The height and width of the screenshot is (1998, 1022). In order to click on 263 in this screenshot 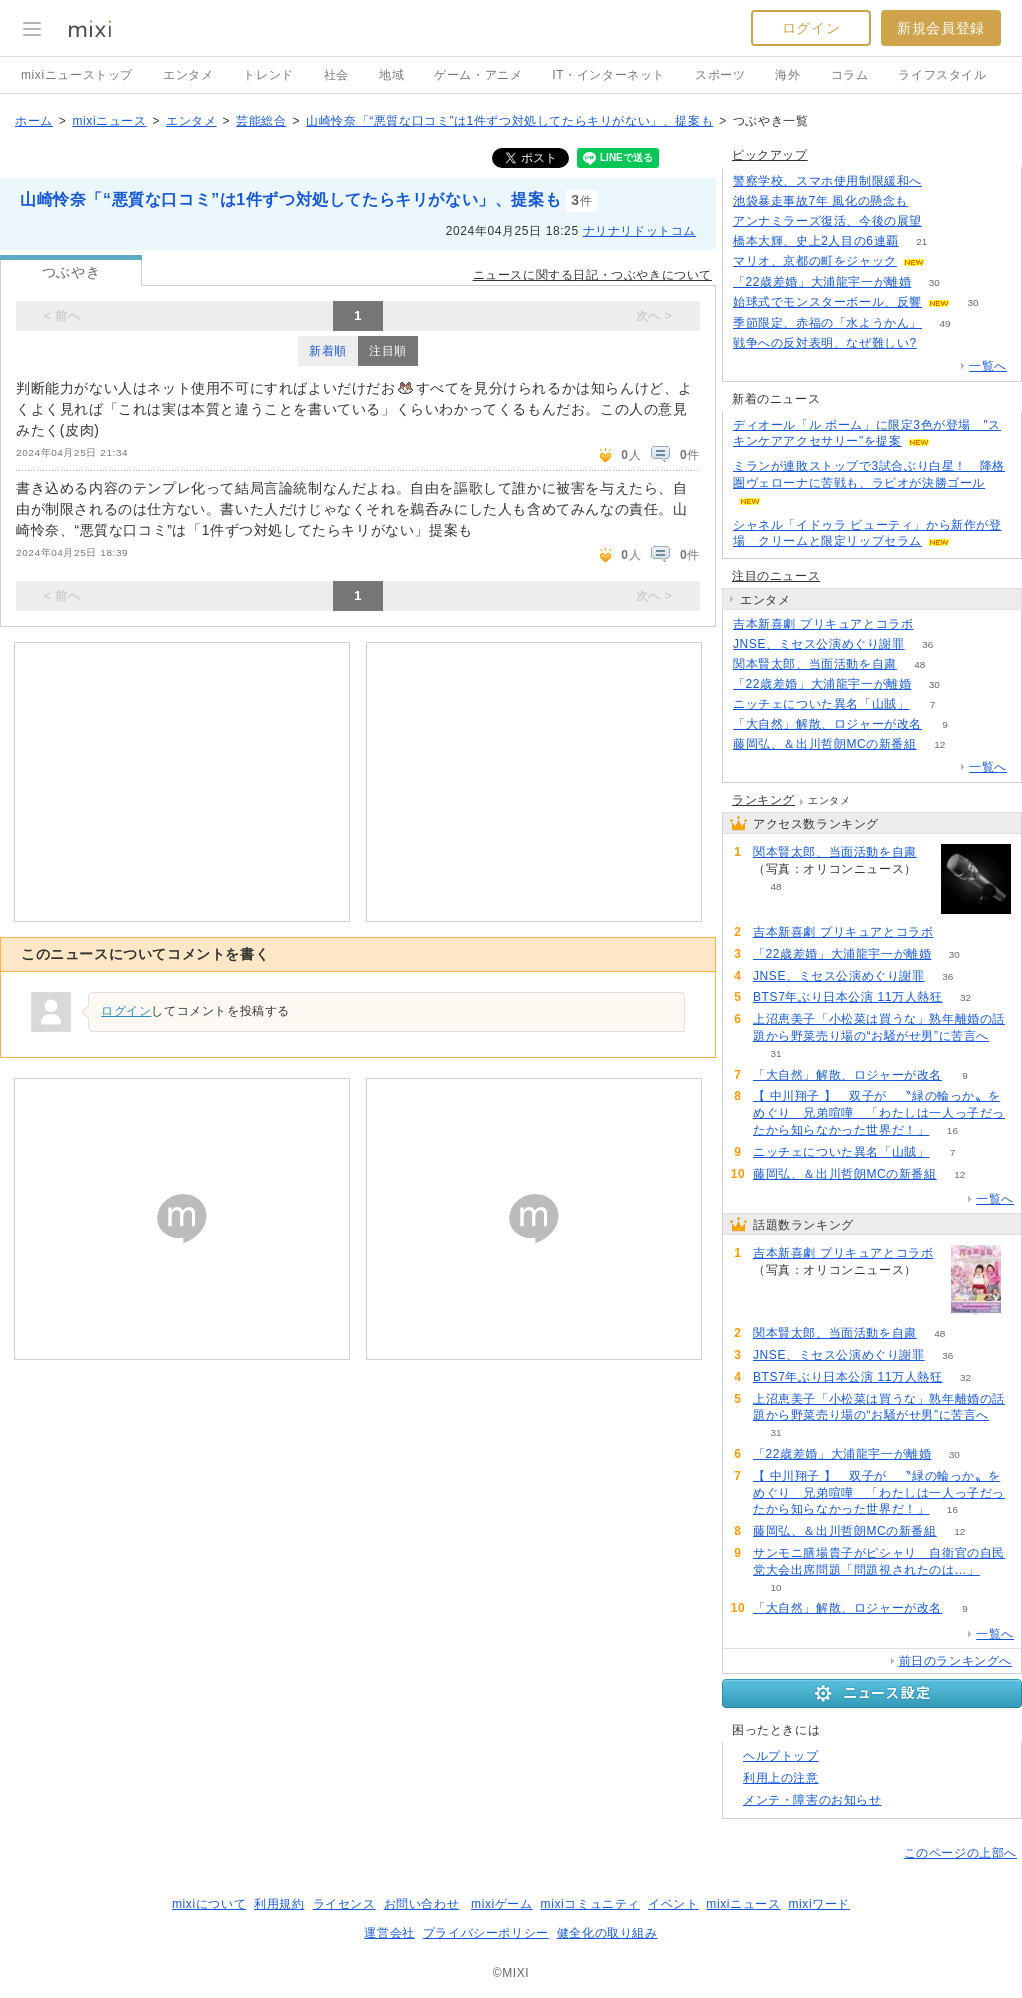, I will do `click(939, 343)`.